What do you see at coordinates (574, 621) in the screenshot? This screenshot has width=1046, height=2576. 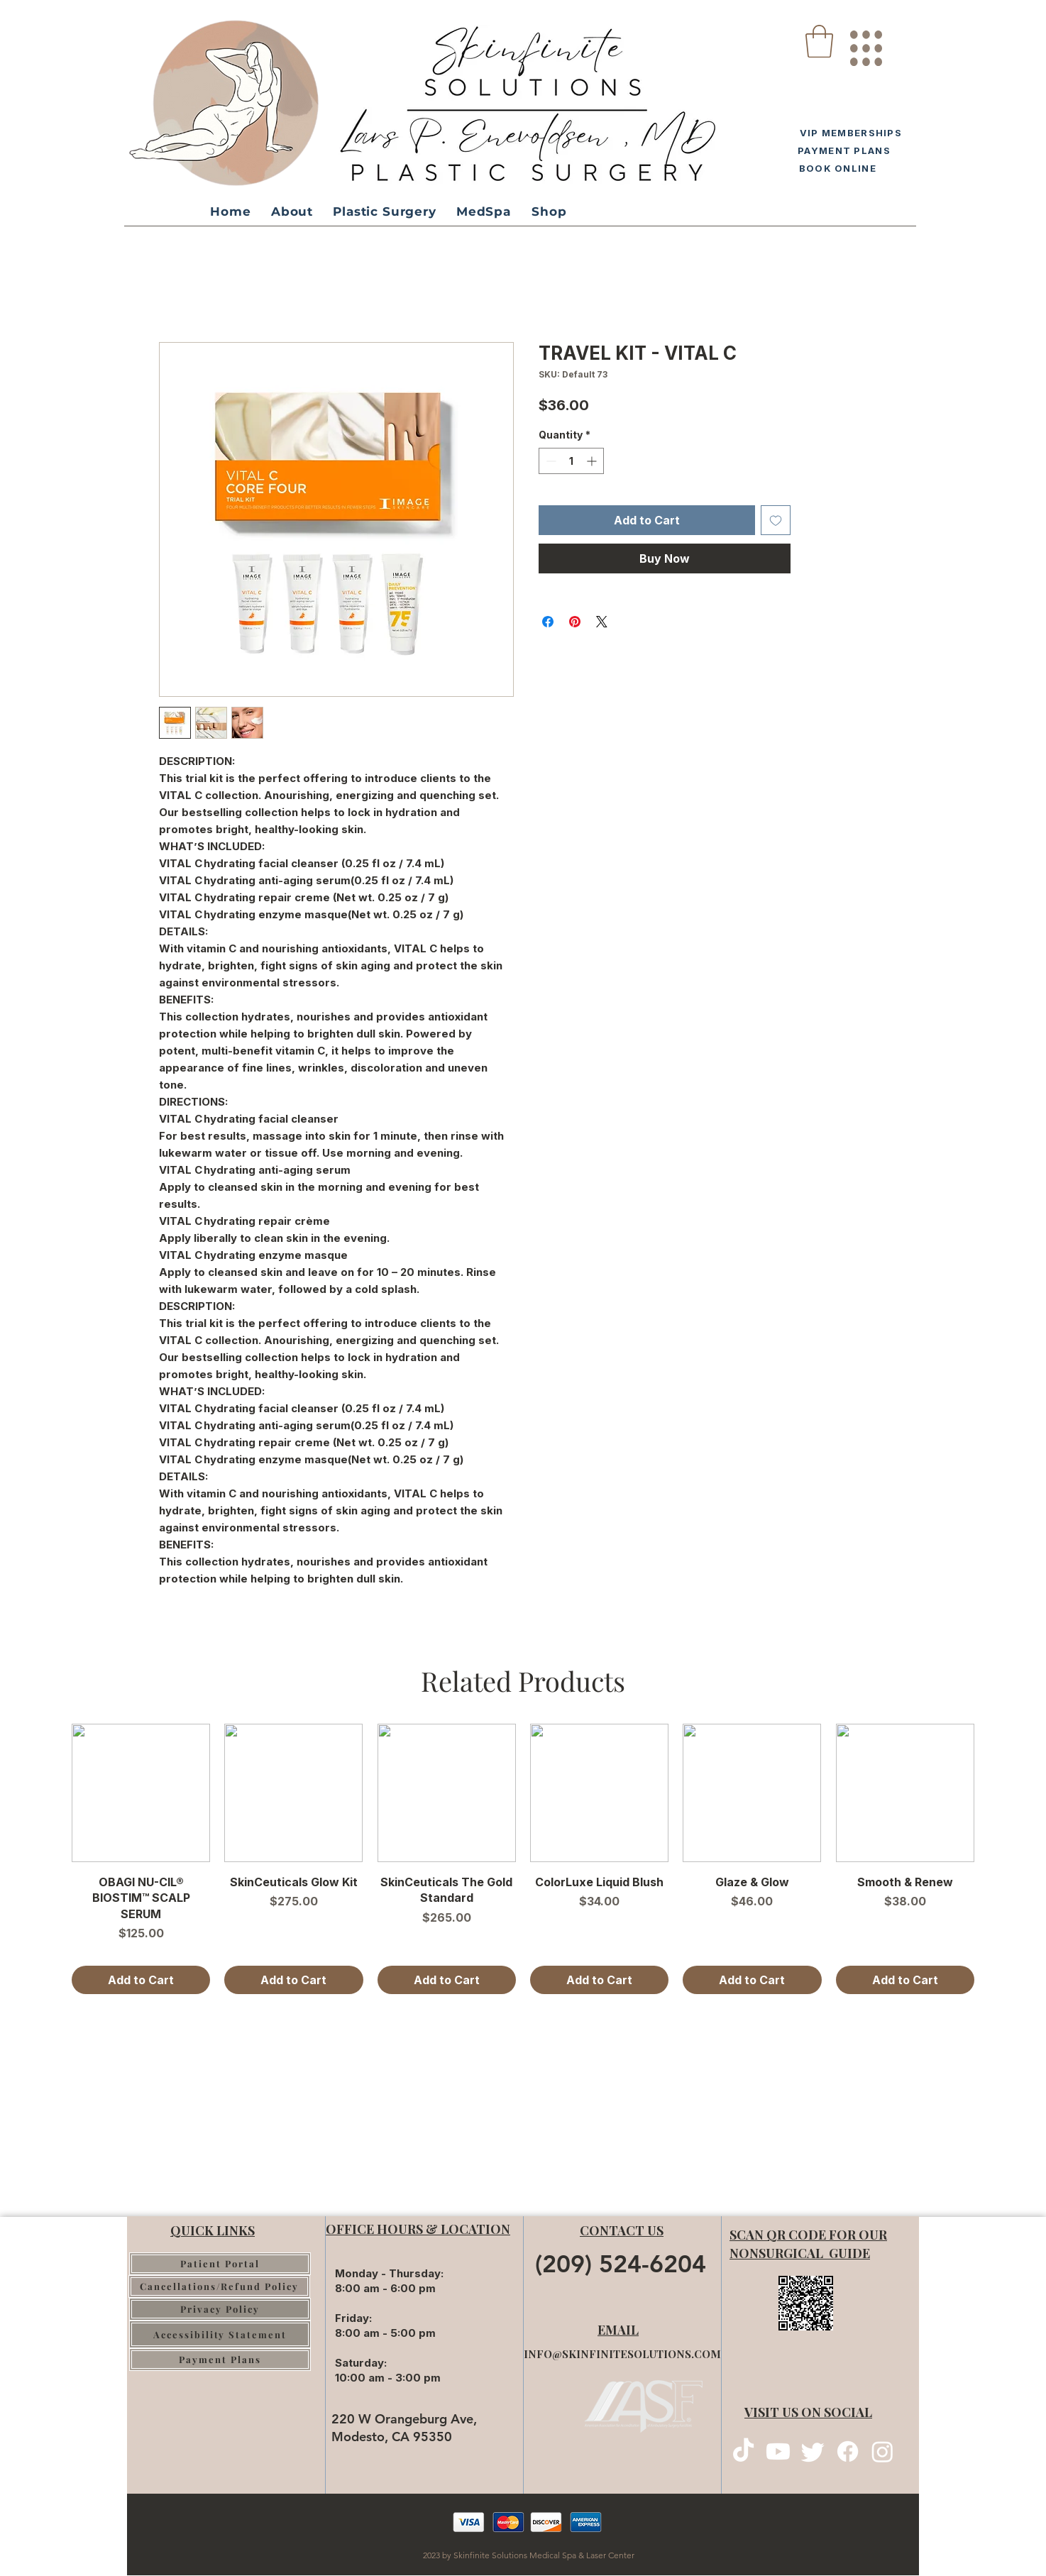 I see `[Pin on Pinterest]` at bounding box center [574, 621].